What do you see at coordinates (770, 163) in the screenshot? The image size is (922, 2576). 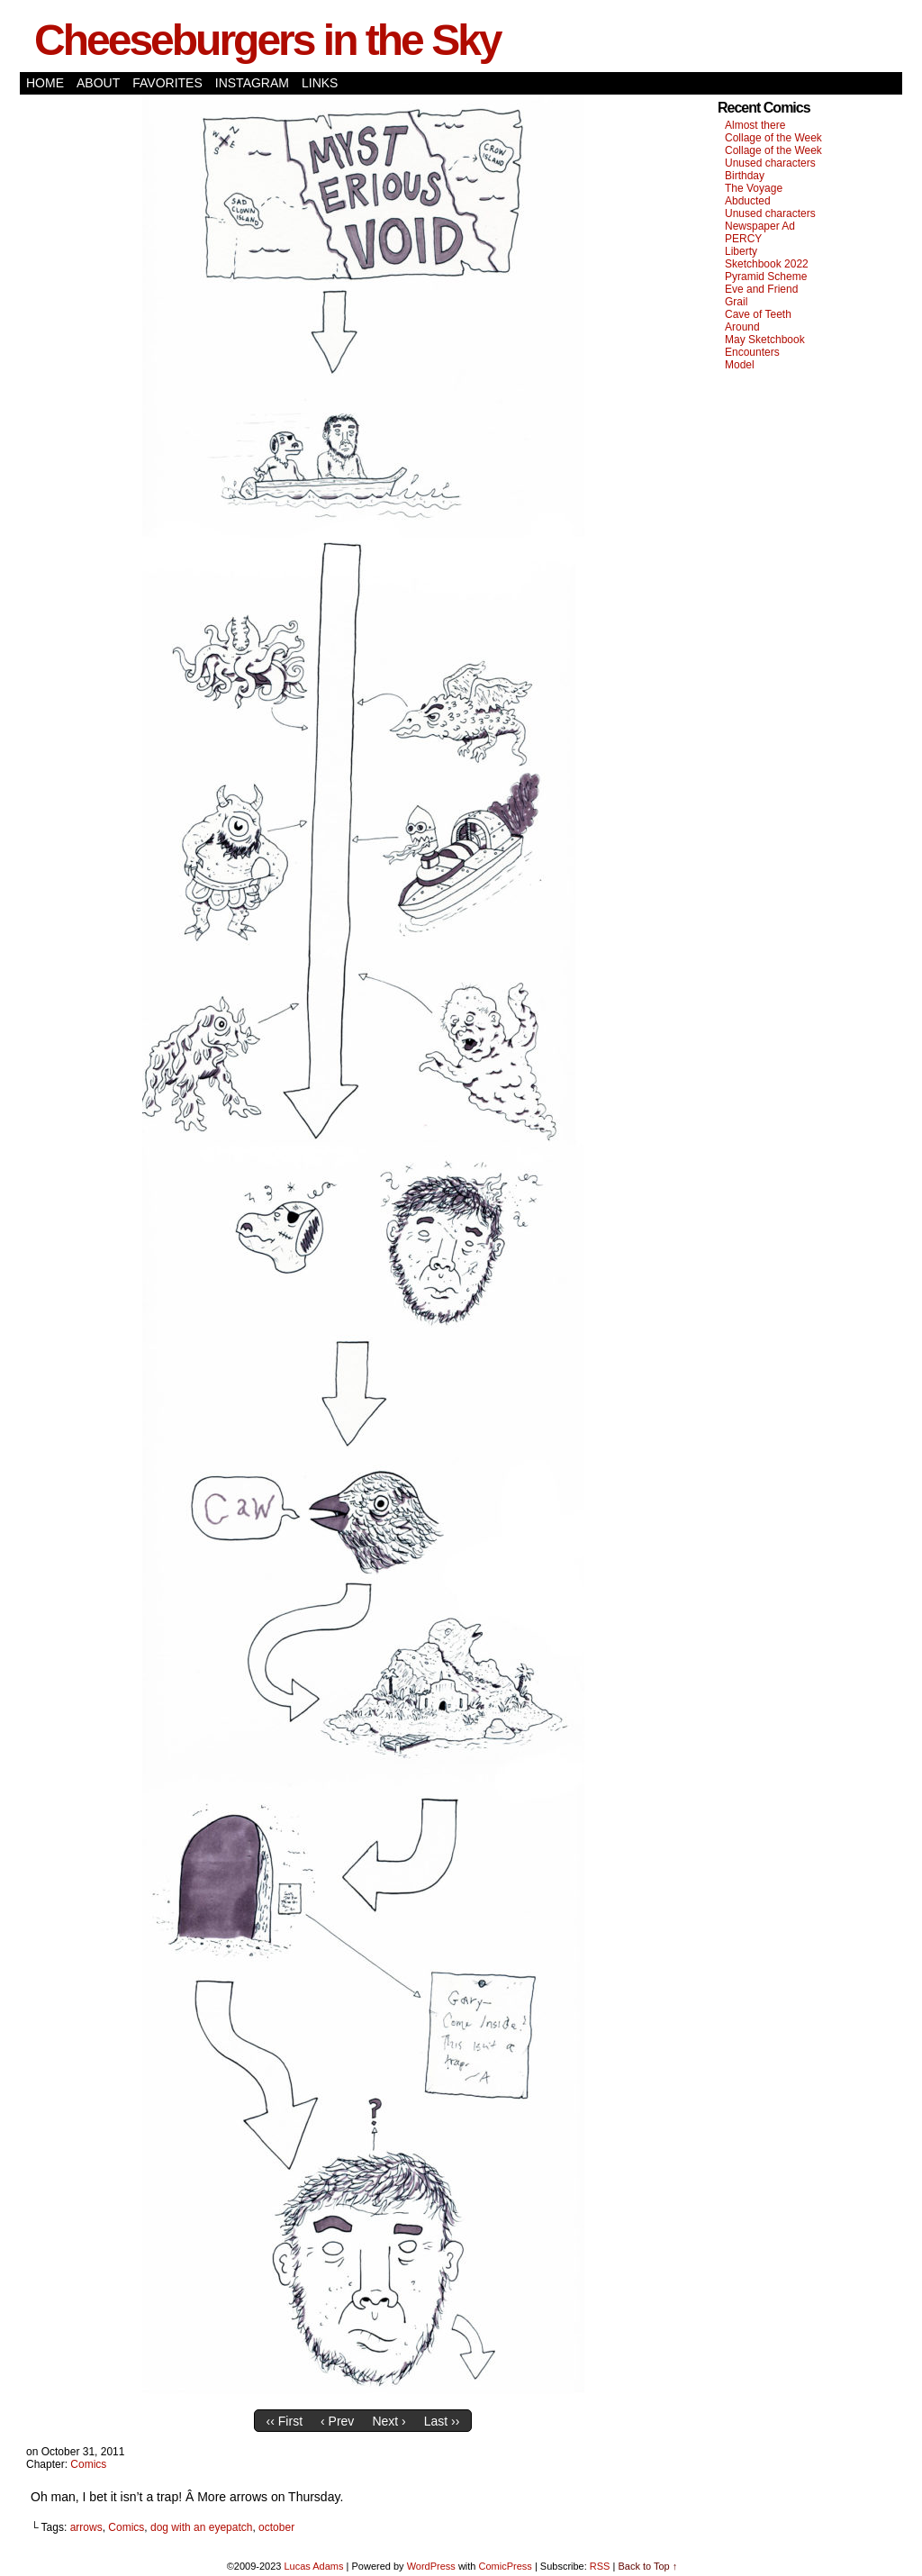 I see `Unused characters` at bounding box center [770, 163].